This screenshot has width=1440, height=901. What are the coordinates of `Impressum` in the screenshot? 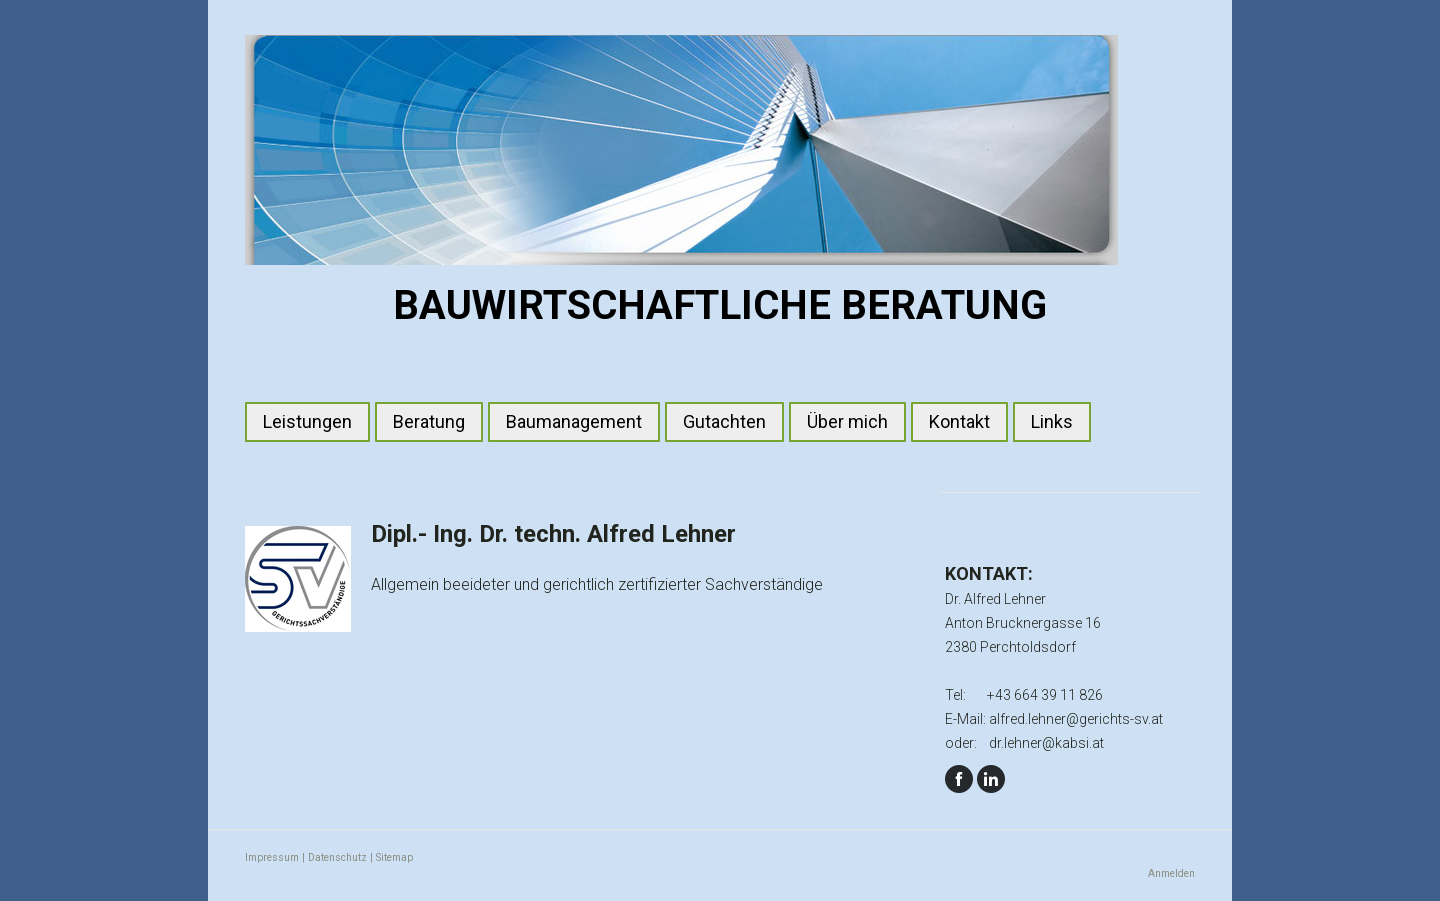 It's located at (272, 857).